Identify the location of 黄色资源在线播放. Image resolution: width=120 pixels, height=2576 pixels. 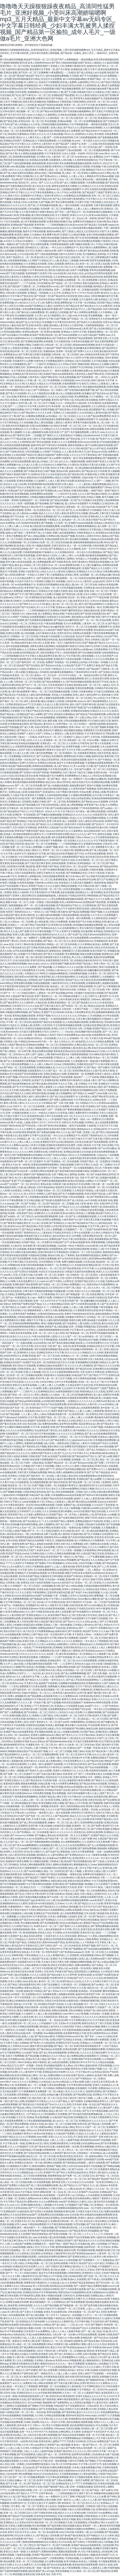
(28, 1657).